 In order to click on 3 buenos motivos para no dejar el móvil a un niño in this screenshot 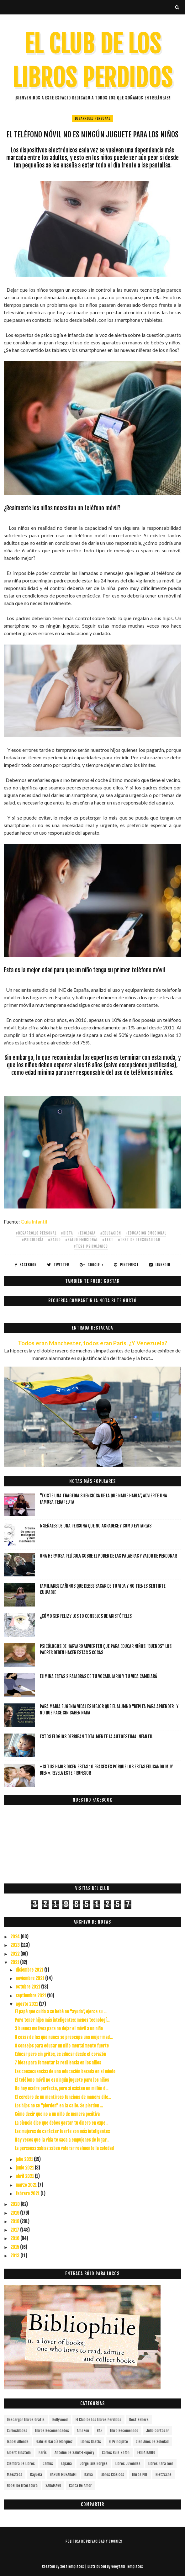, I will do `click(59, 2028)`.